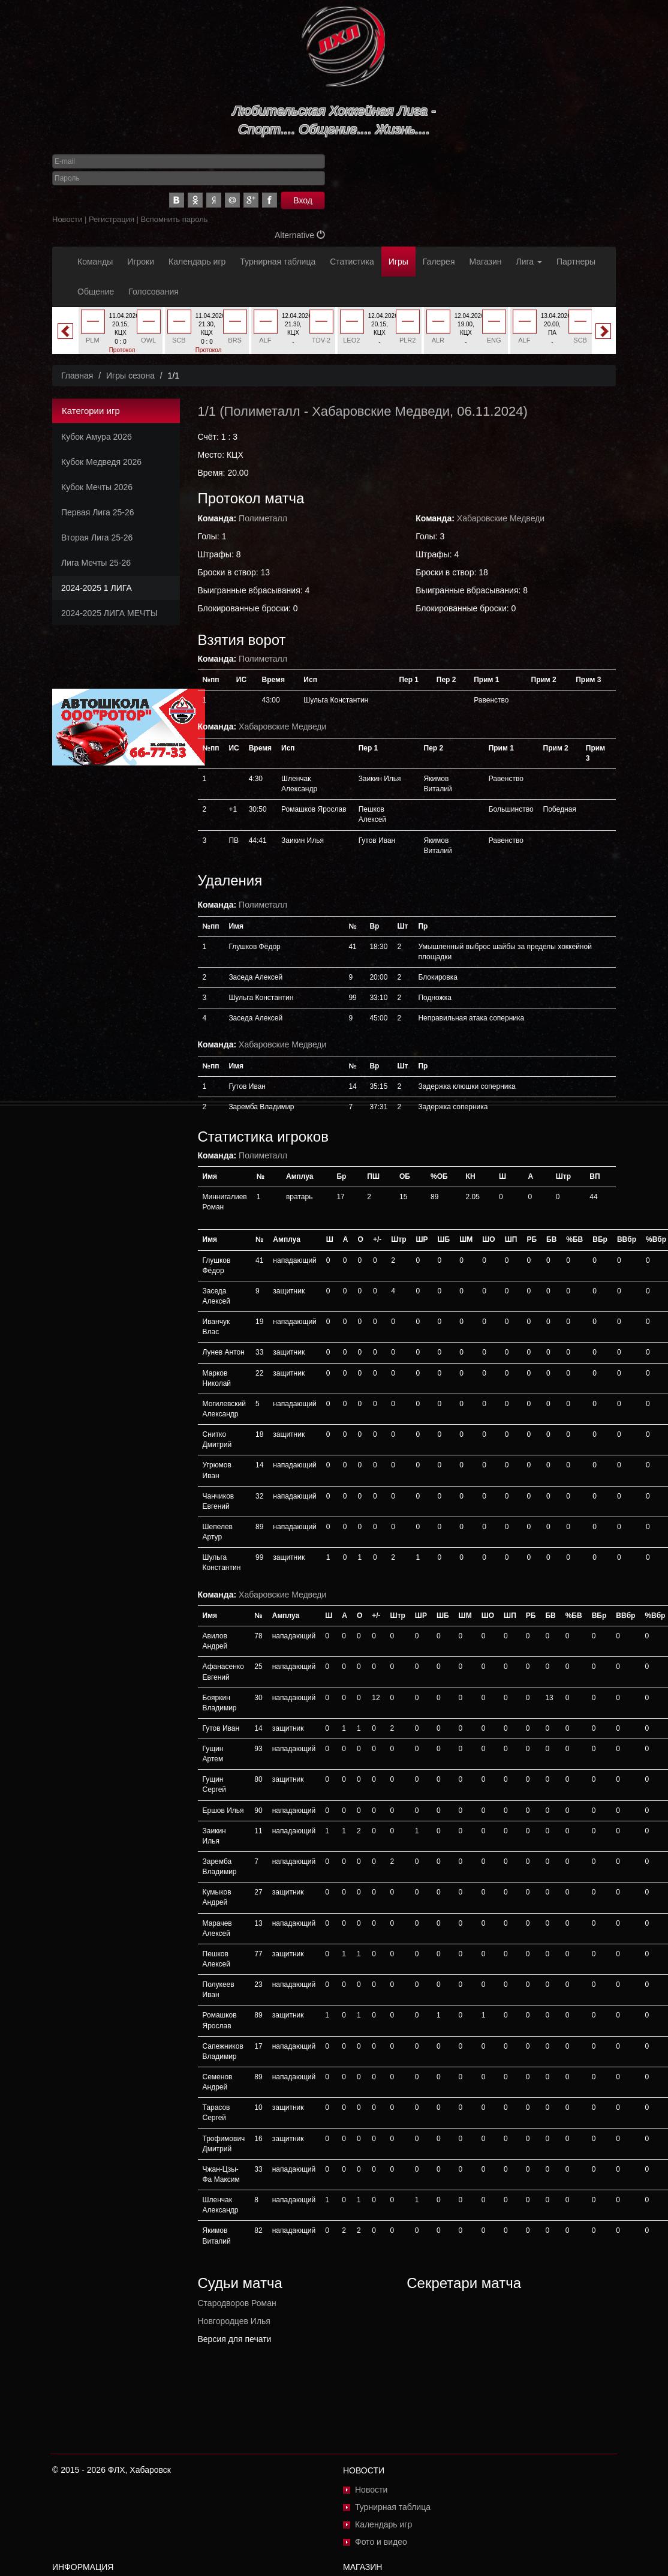 This screenshot has width=668, height=2576. I want to click on Турнирная таблица, so click(277, 261).